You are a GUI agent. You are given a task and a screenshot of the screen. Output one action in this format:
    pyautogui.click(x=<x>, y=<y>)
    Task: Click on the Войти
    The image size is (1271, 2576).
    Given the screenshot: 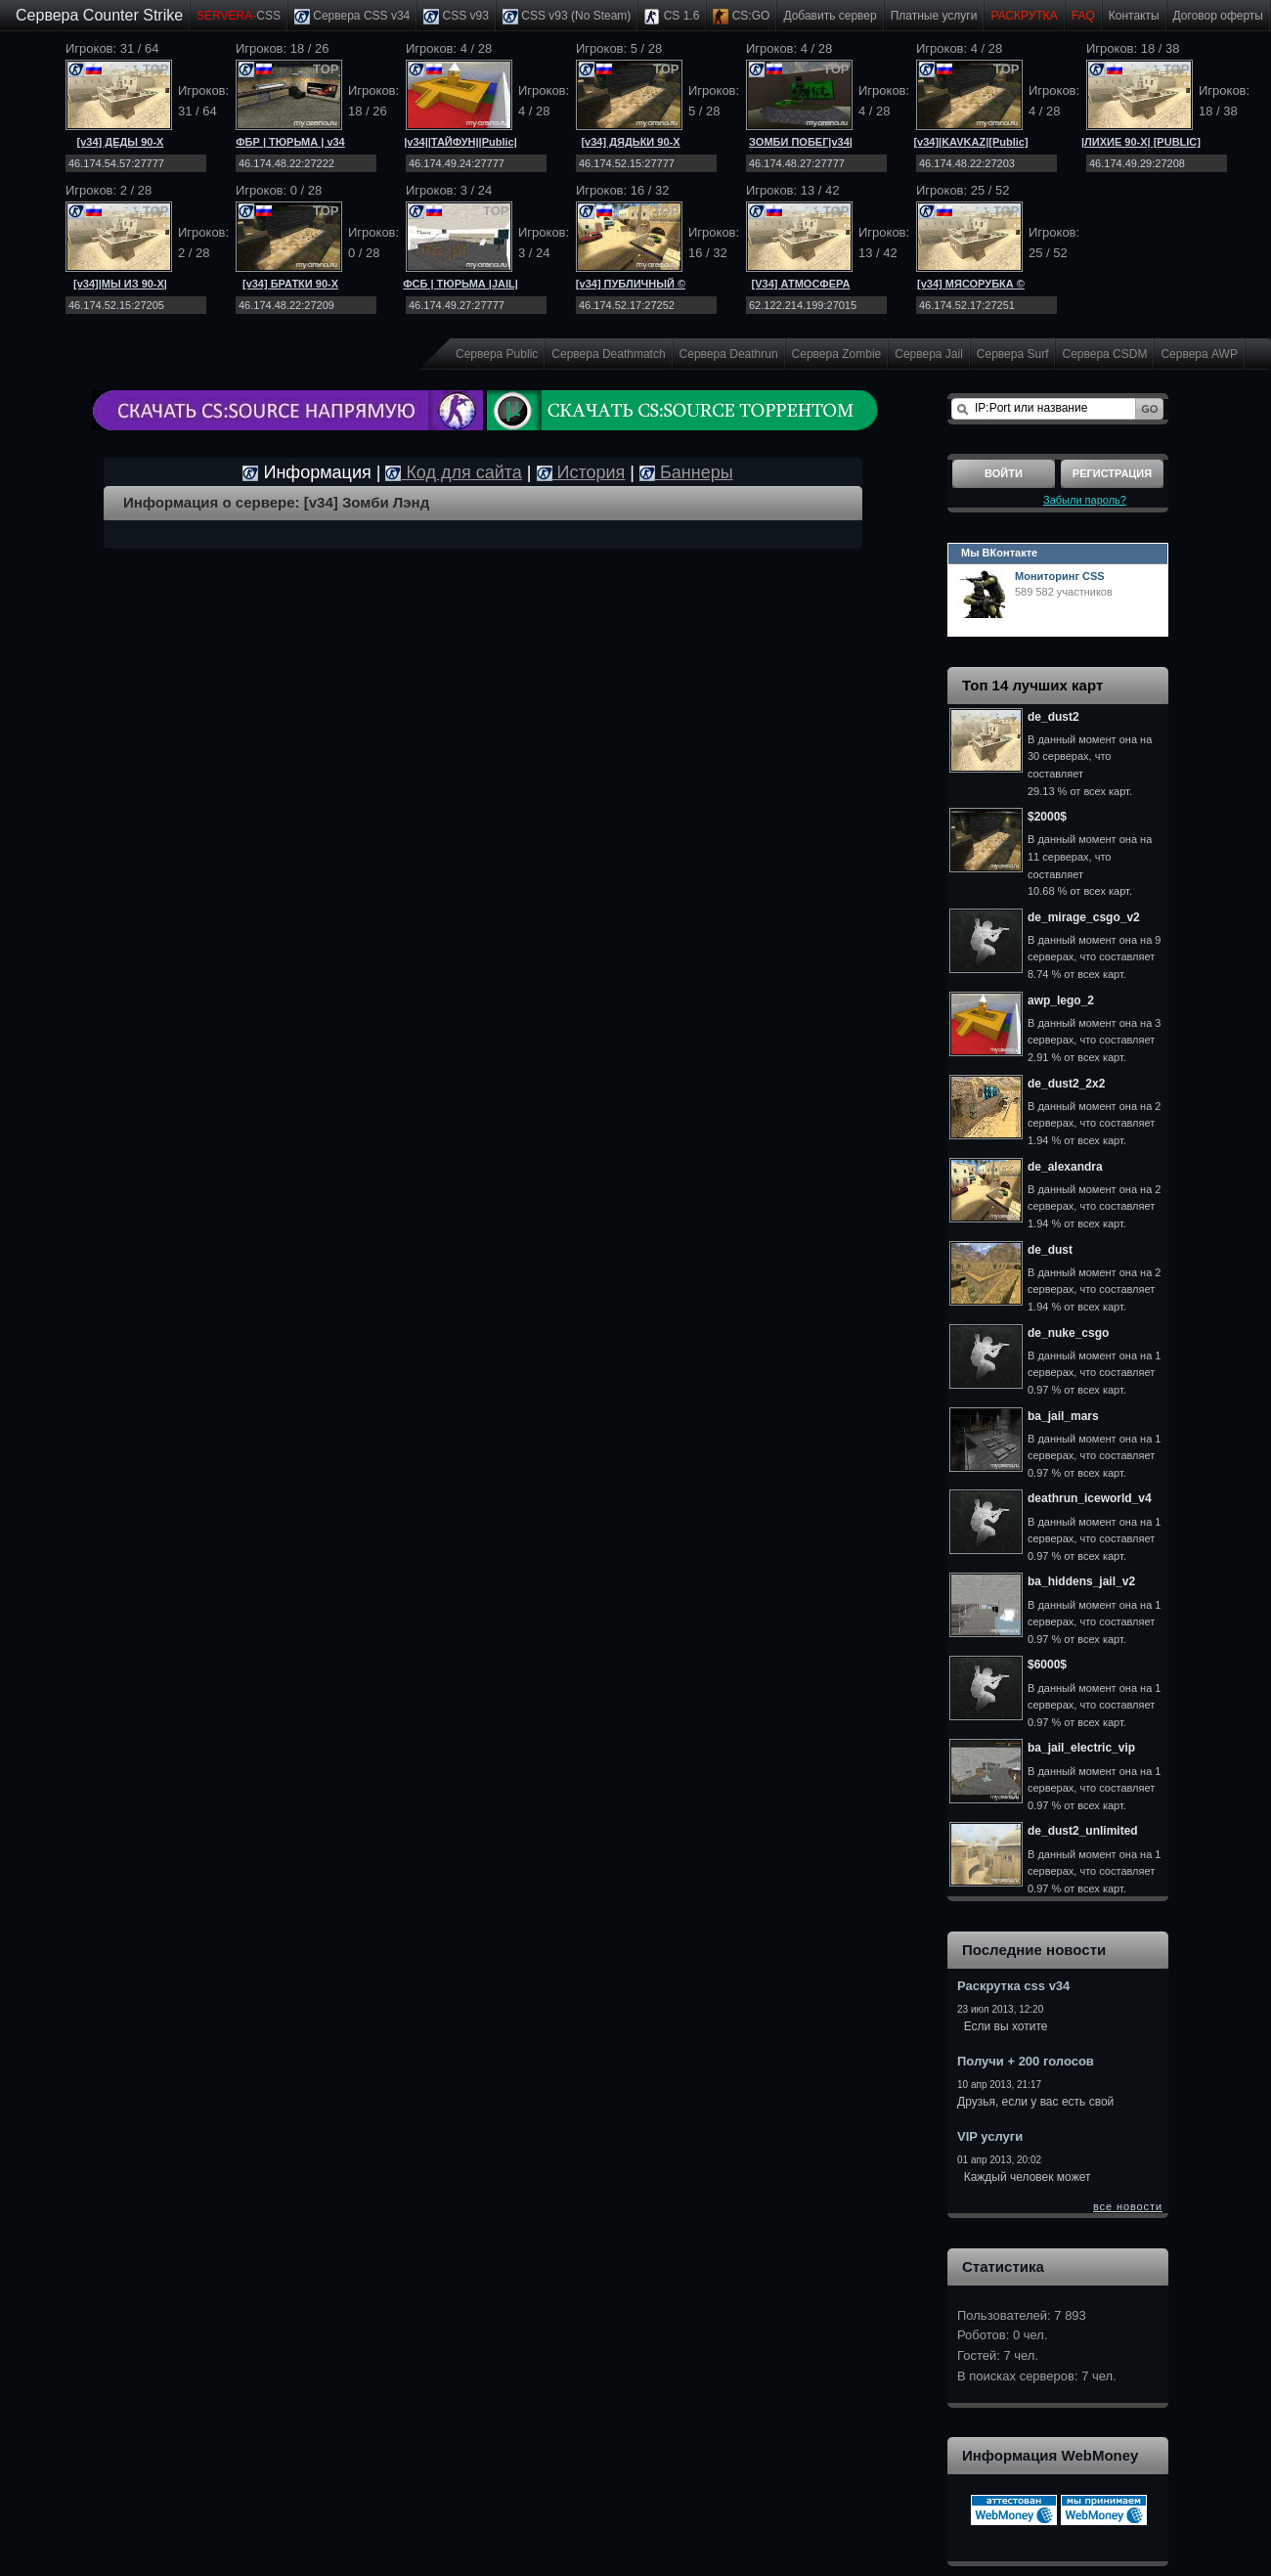 What is the action you would take?
    pyautogui.click(x=1004, y=473)
    